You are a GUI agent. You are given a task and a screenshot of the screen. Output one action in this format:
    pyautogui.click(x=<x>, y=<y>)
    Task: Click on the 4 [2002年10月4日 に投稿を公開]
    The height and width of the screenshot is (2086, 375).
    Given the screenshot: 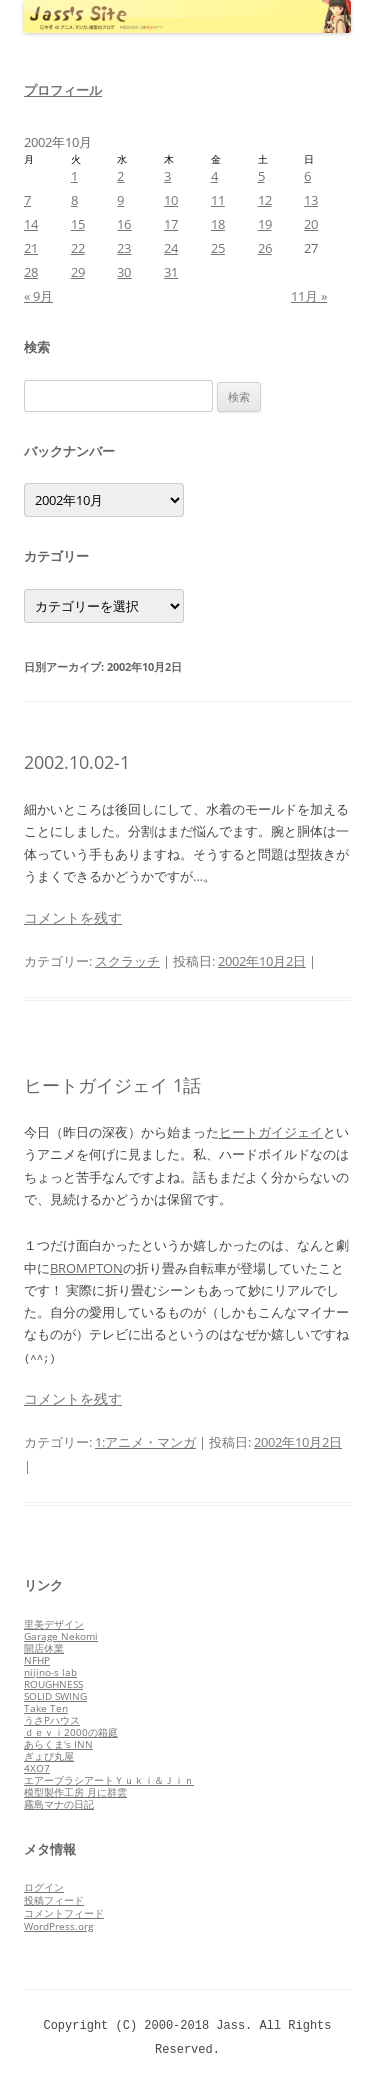 What is the action you would take?
    pyautogui.click(x=214, y=176)
    